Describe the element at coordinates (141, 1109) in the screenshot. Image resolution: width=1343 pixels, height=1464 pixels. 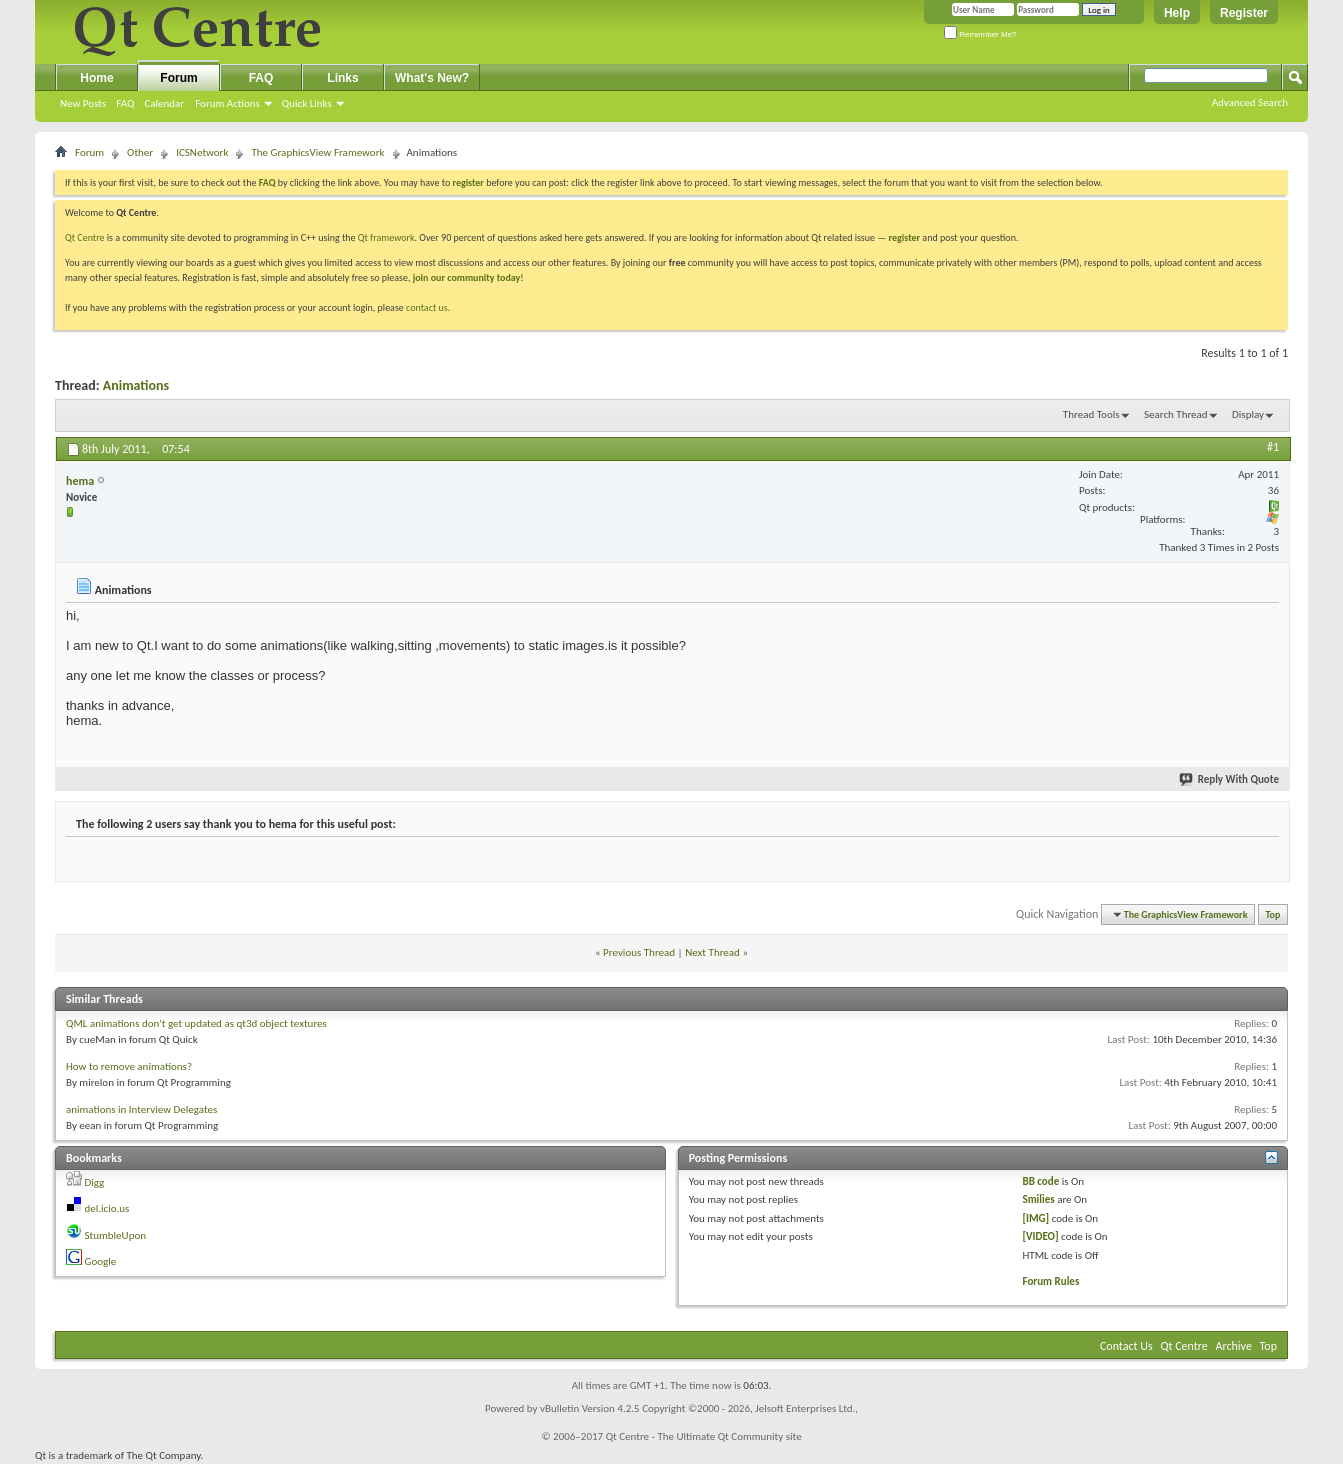
I see `animations in Interview Delegates` at that location.